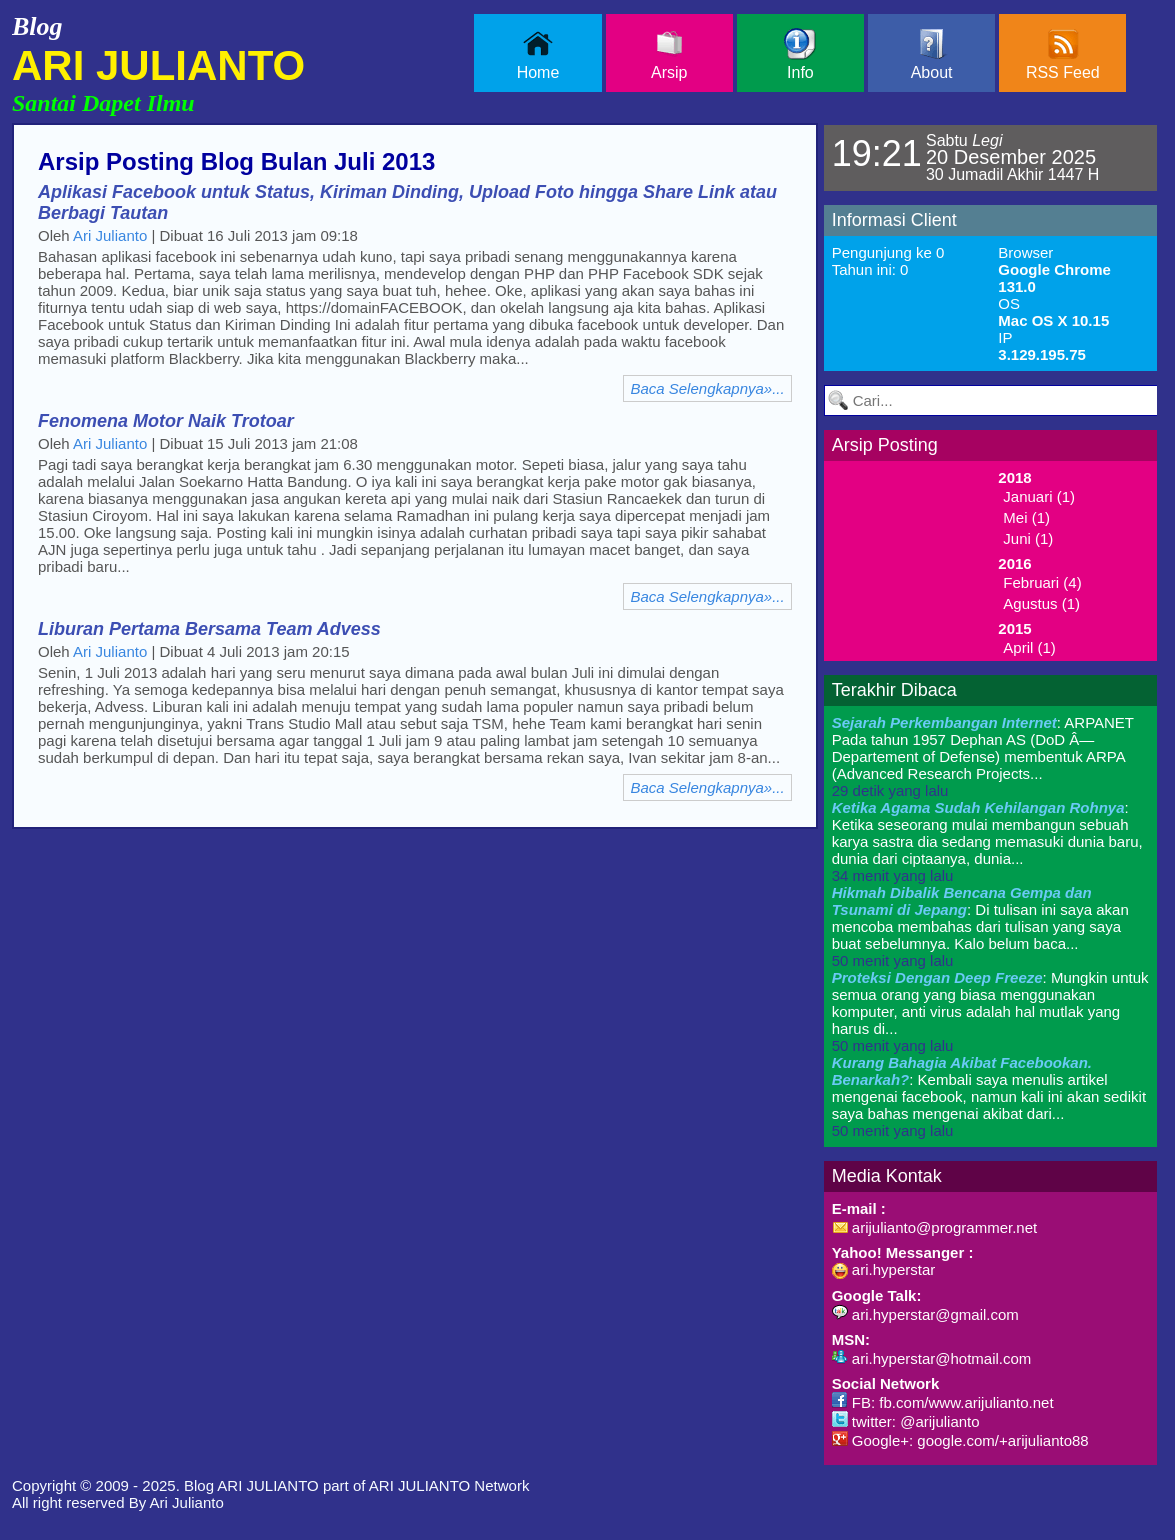  Describe the element at coordinates (707, 388) in the screenshot. I see `Baca Selengkapnya»...` at that location.